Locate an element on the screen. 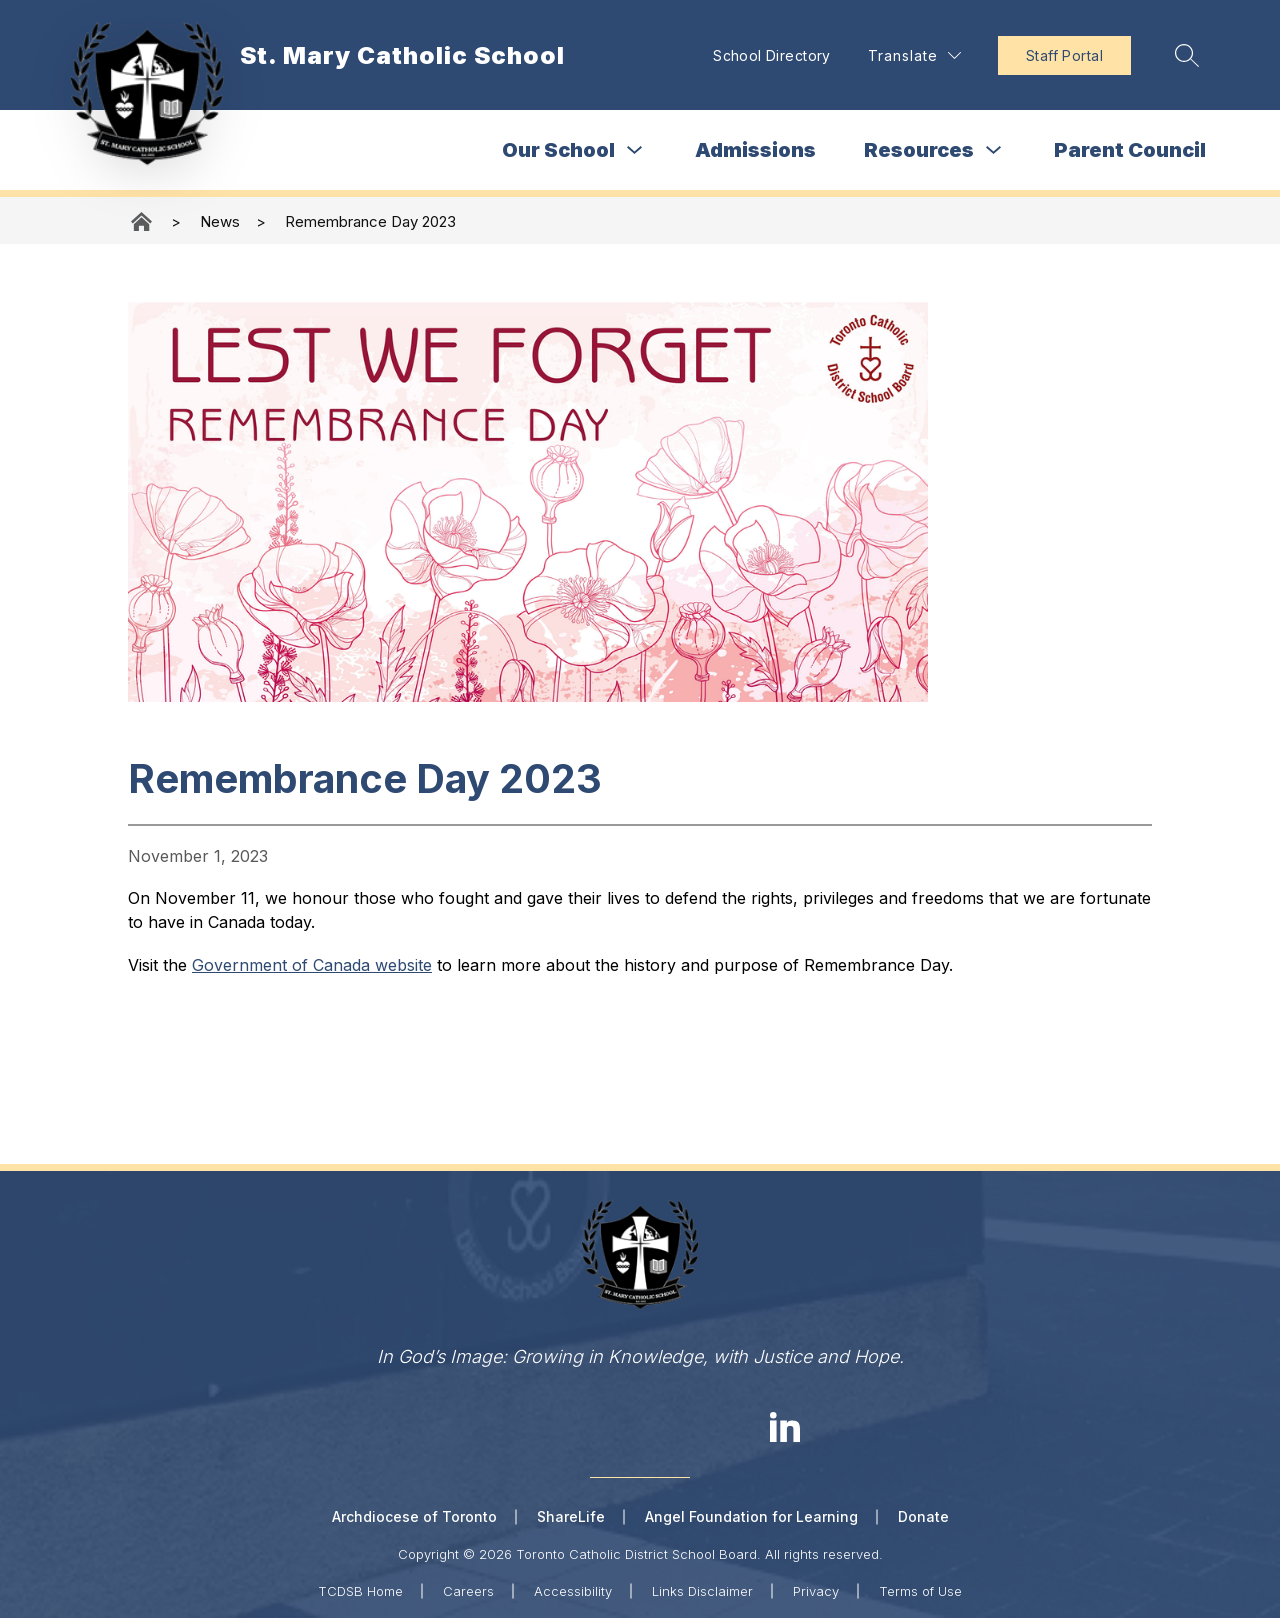 The height and width of the screenshot is (1618, 1280). [Translate Site] is located at coordinates (910, 55).